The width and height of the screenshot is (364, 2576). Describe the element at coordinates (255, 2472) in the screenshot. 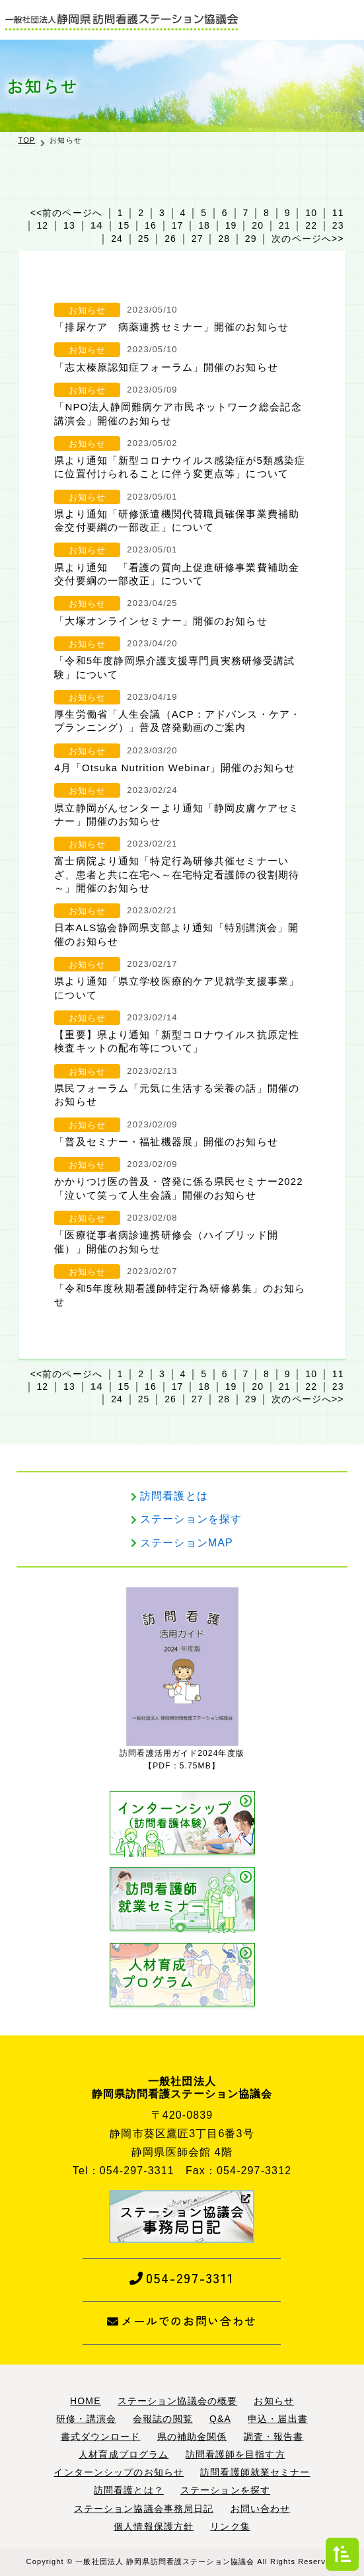

I see `訪問看護師就業セミナー` at that location.